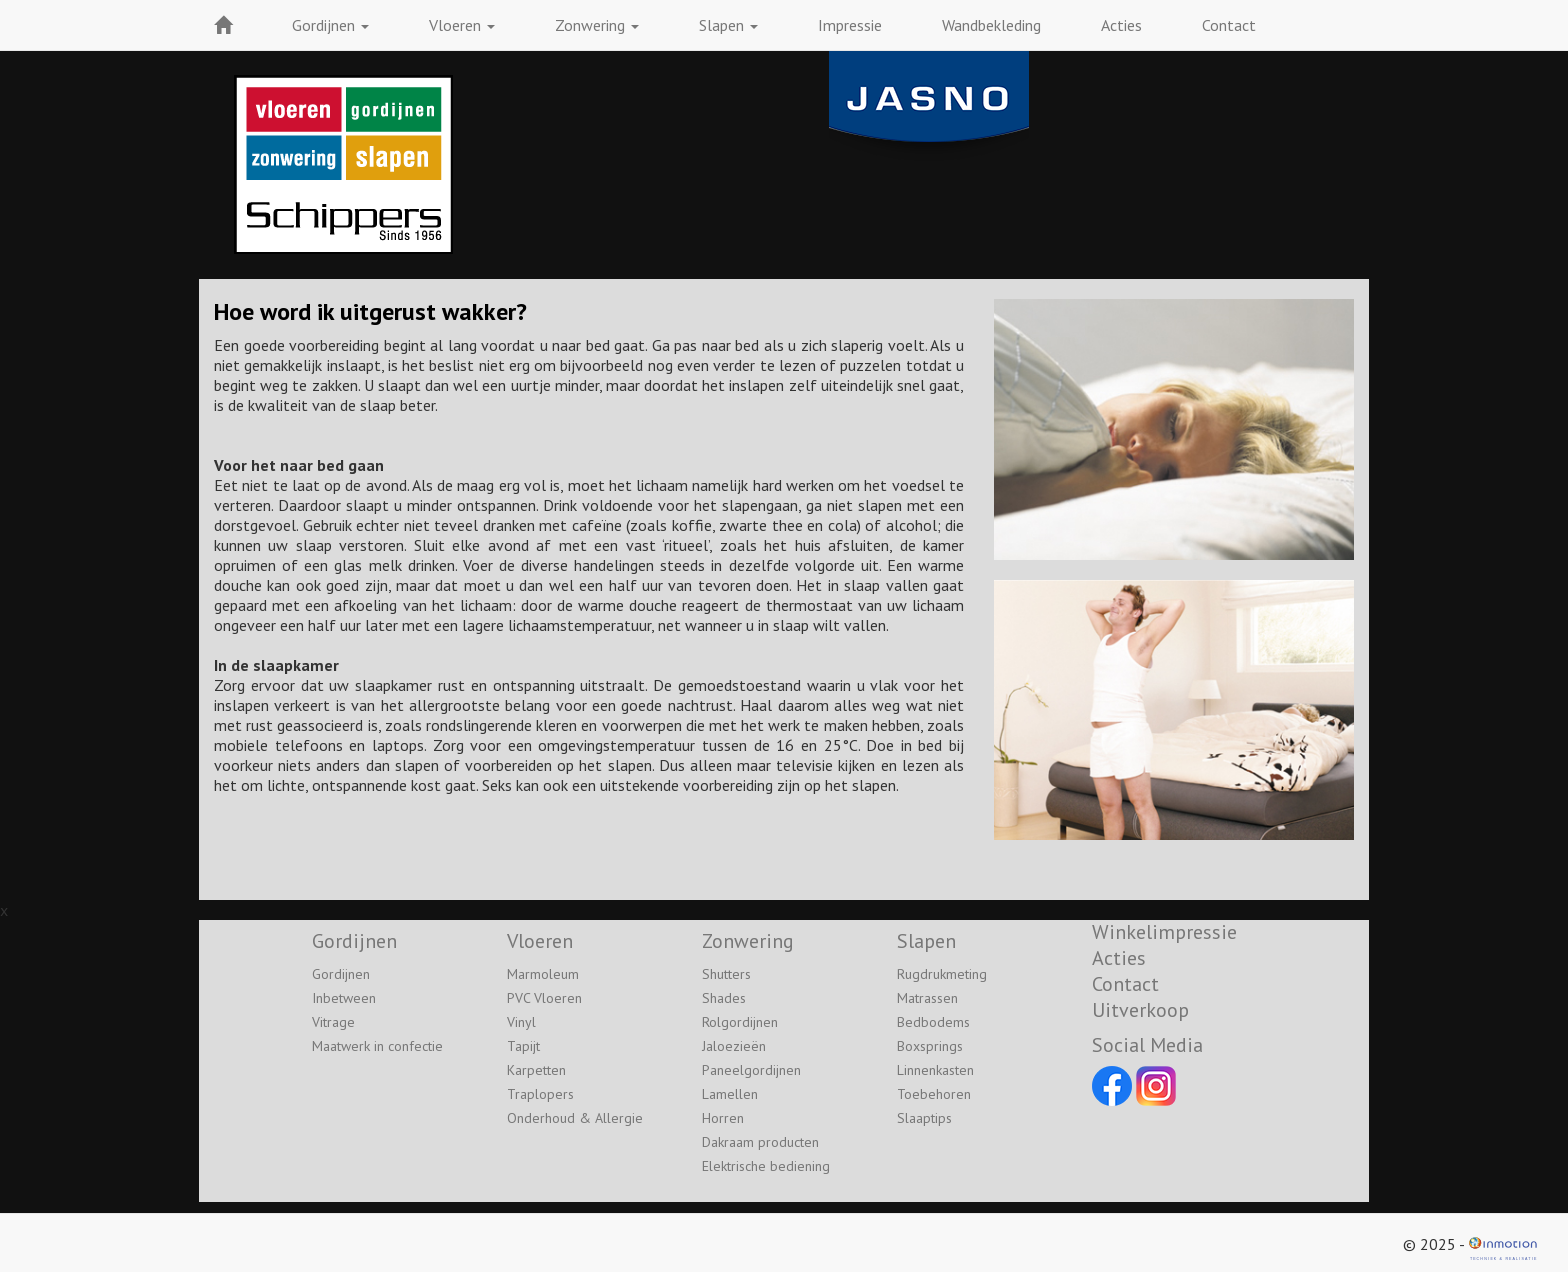  Describe the element at coordinates (734, 1046) in the screenshot. I see `Jaloezieën` at that location.